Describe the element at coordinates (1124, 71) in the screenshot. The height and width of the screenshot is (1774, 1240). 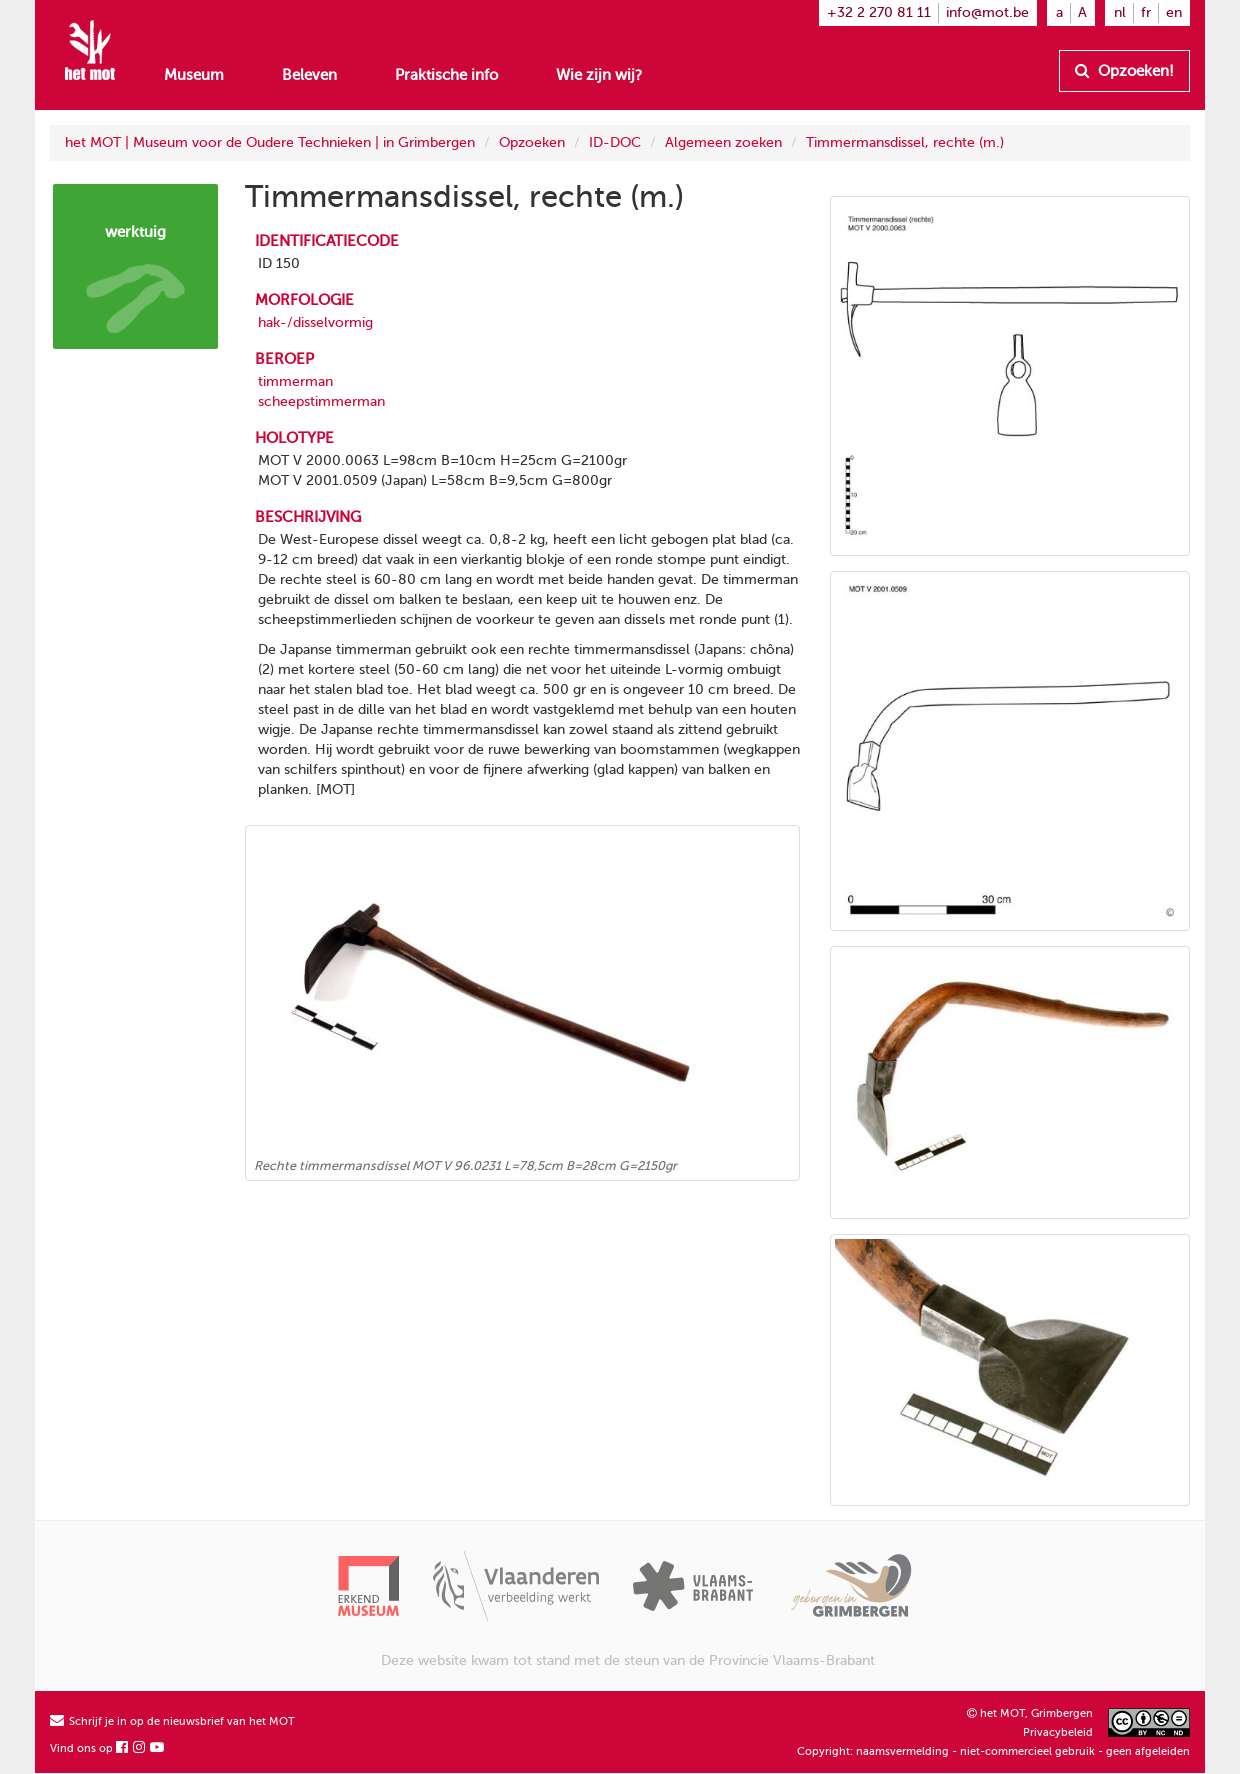
I see `Opzoeken!` at that location.